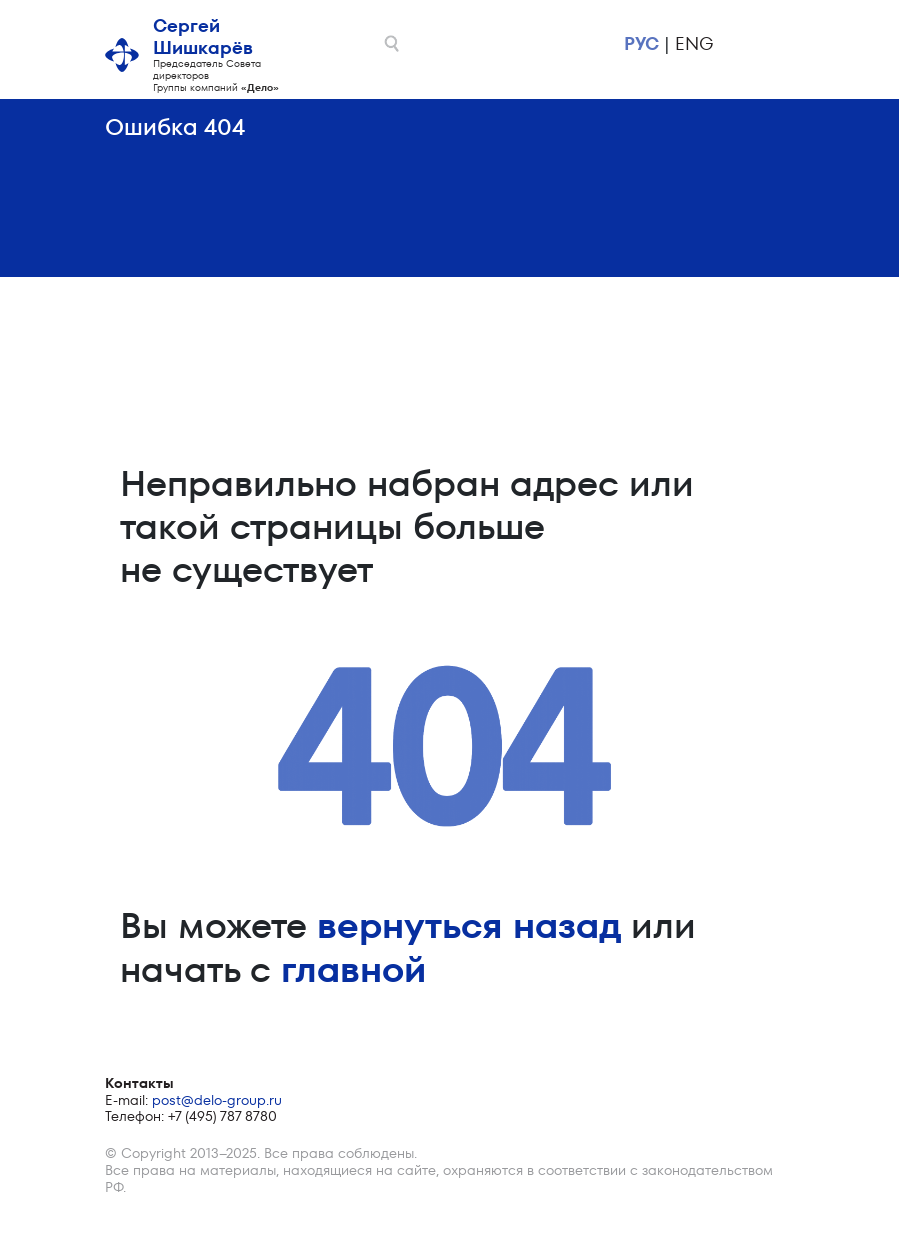 The height and width of the screenshot is (1236, 899). What do you see at coordinates (694, 43) in the screenshot?
I see `eng` at bounding box center [694, 43].